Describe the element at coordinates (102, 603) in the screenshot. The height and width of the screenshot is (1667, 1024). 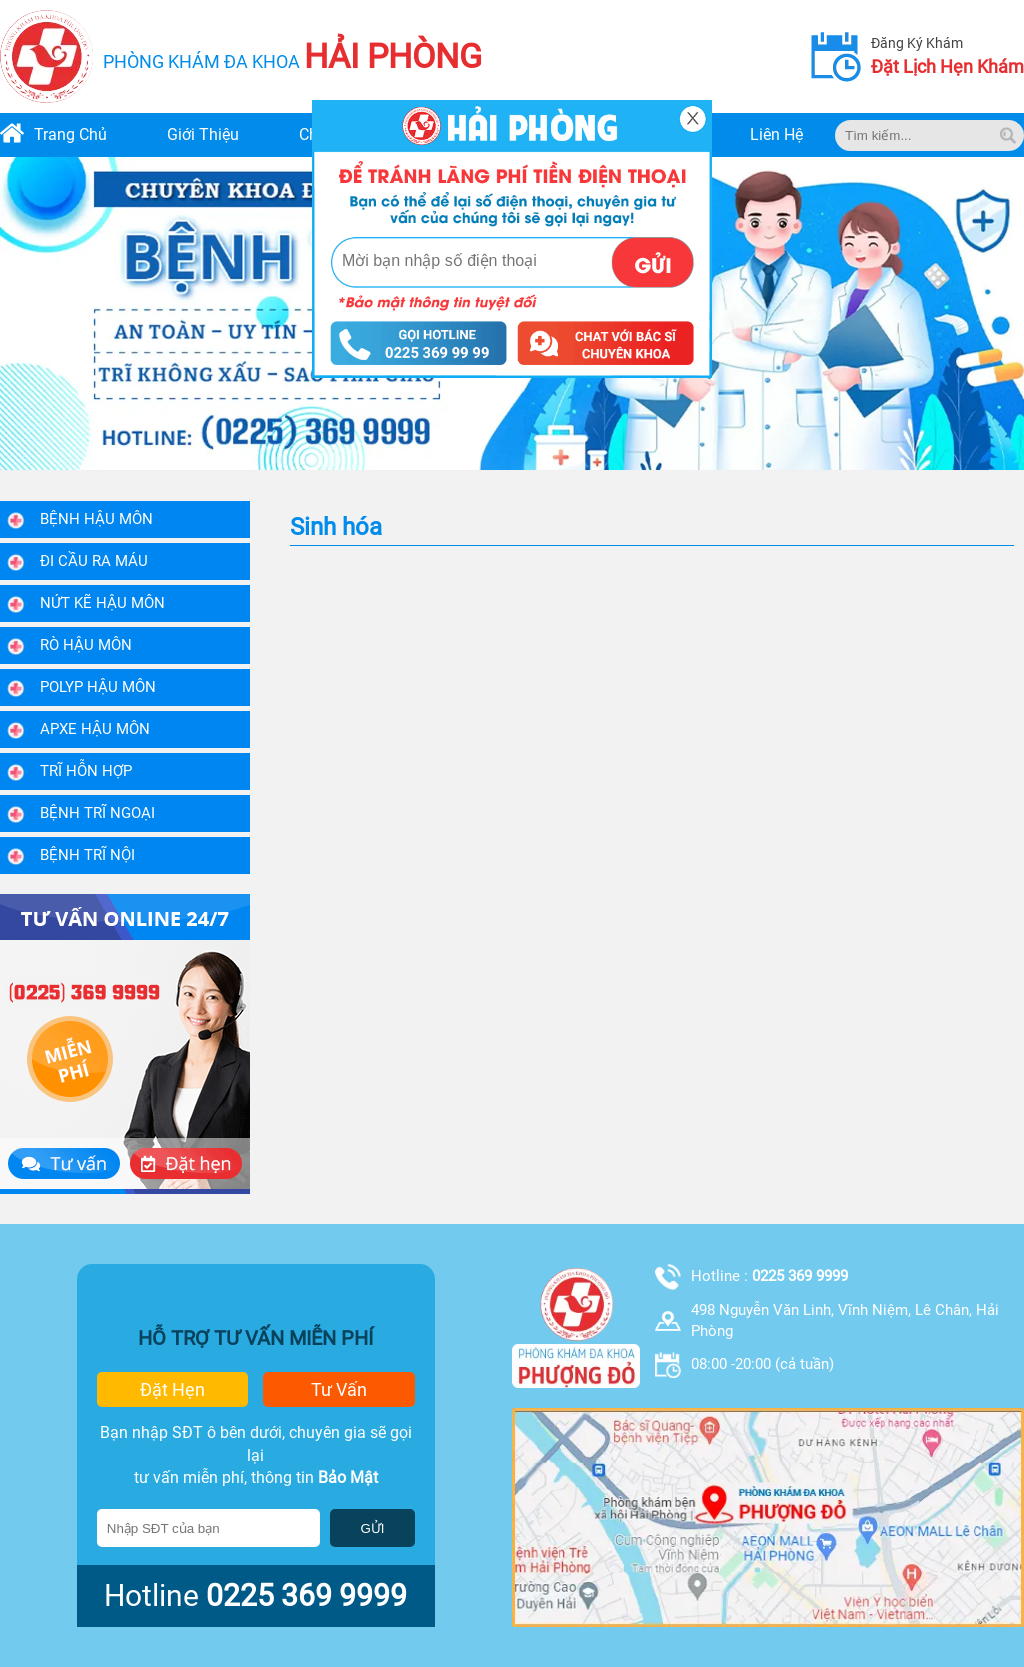
I see `Nứt kẽ hậu môn` at that location.